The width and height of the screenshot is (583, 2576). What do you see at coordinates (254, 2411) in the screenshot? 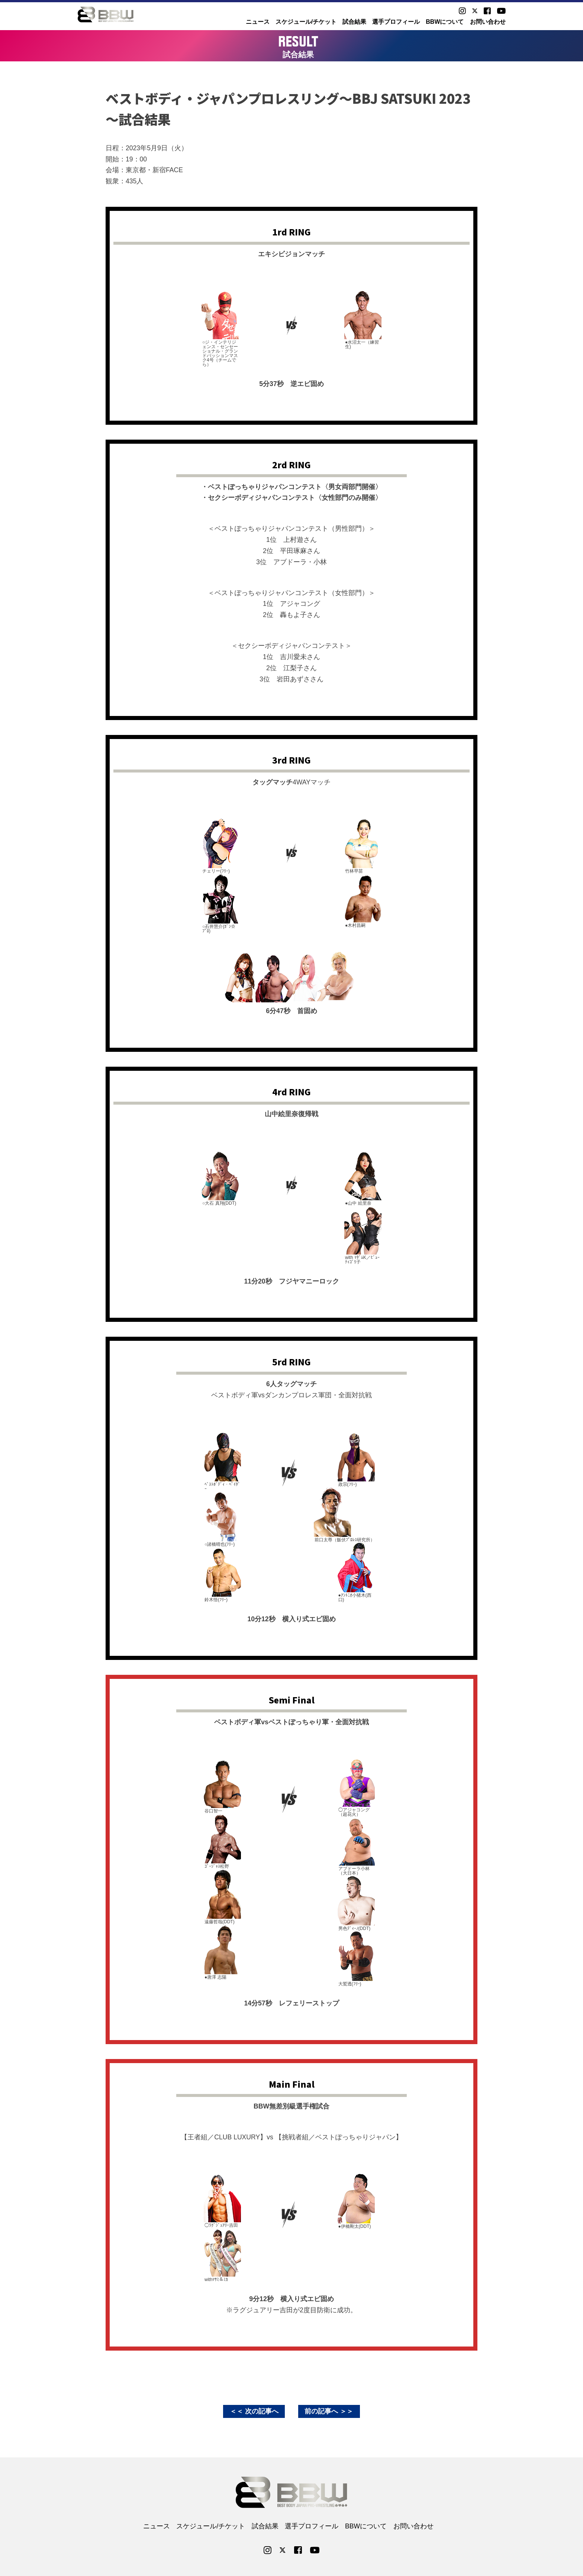
I see `＜＜ 次の記事へ` at bounding box center [254, 2411].